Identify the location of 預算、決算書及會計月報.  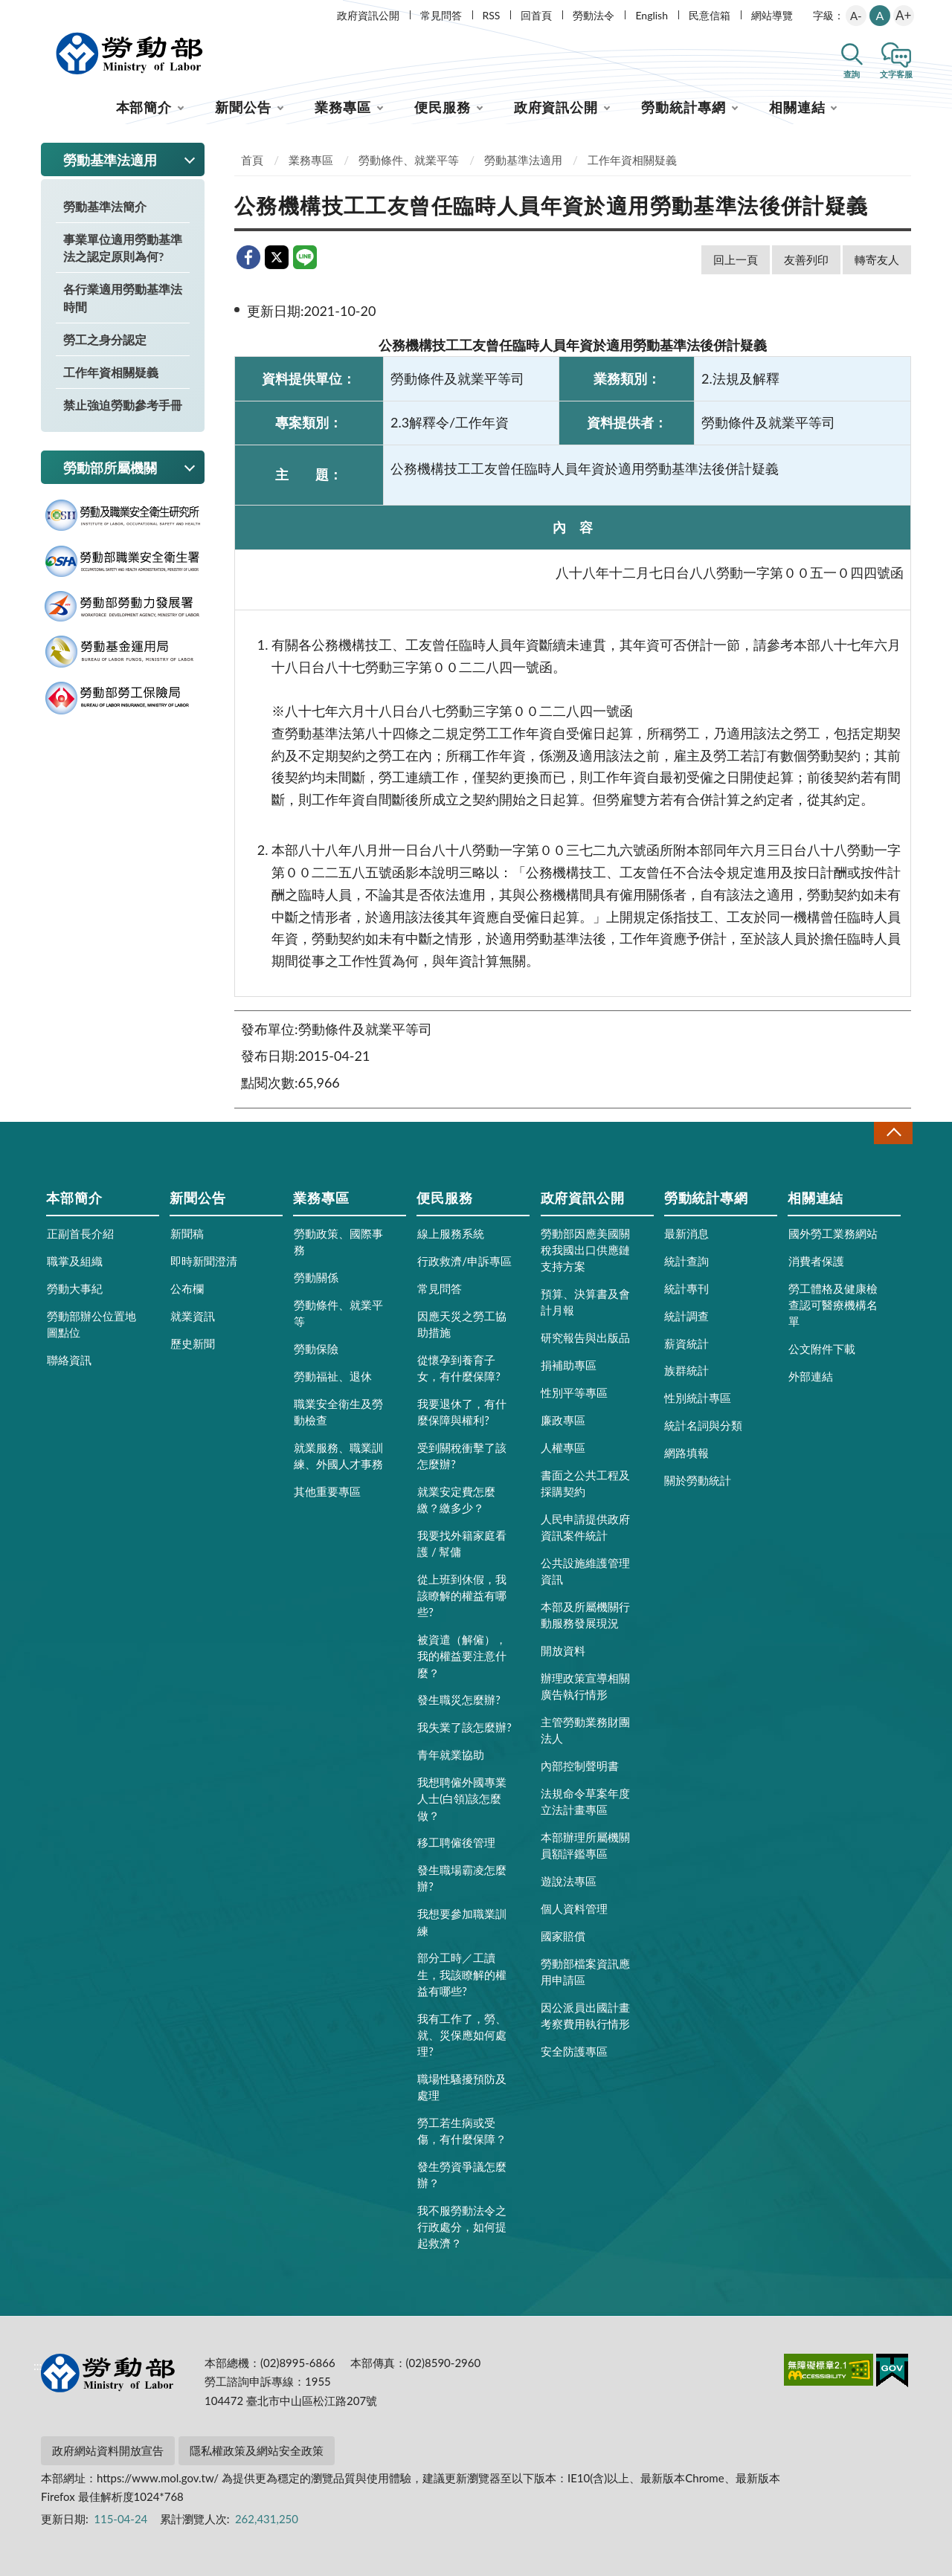
(585, 1302).